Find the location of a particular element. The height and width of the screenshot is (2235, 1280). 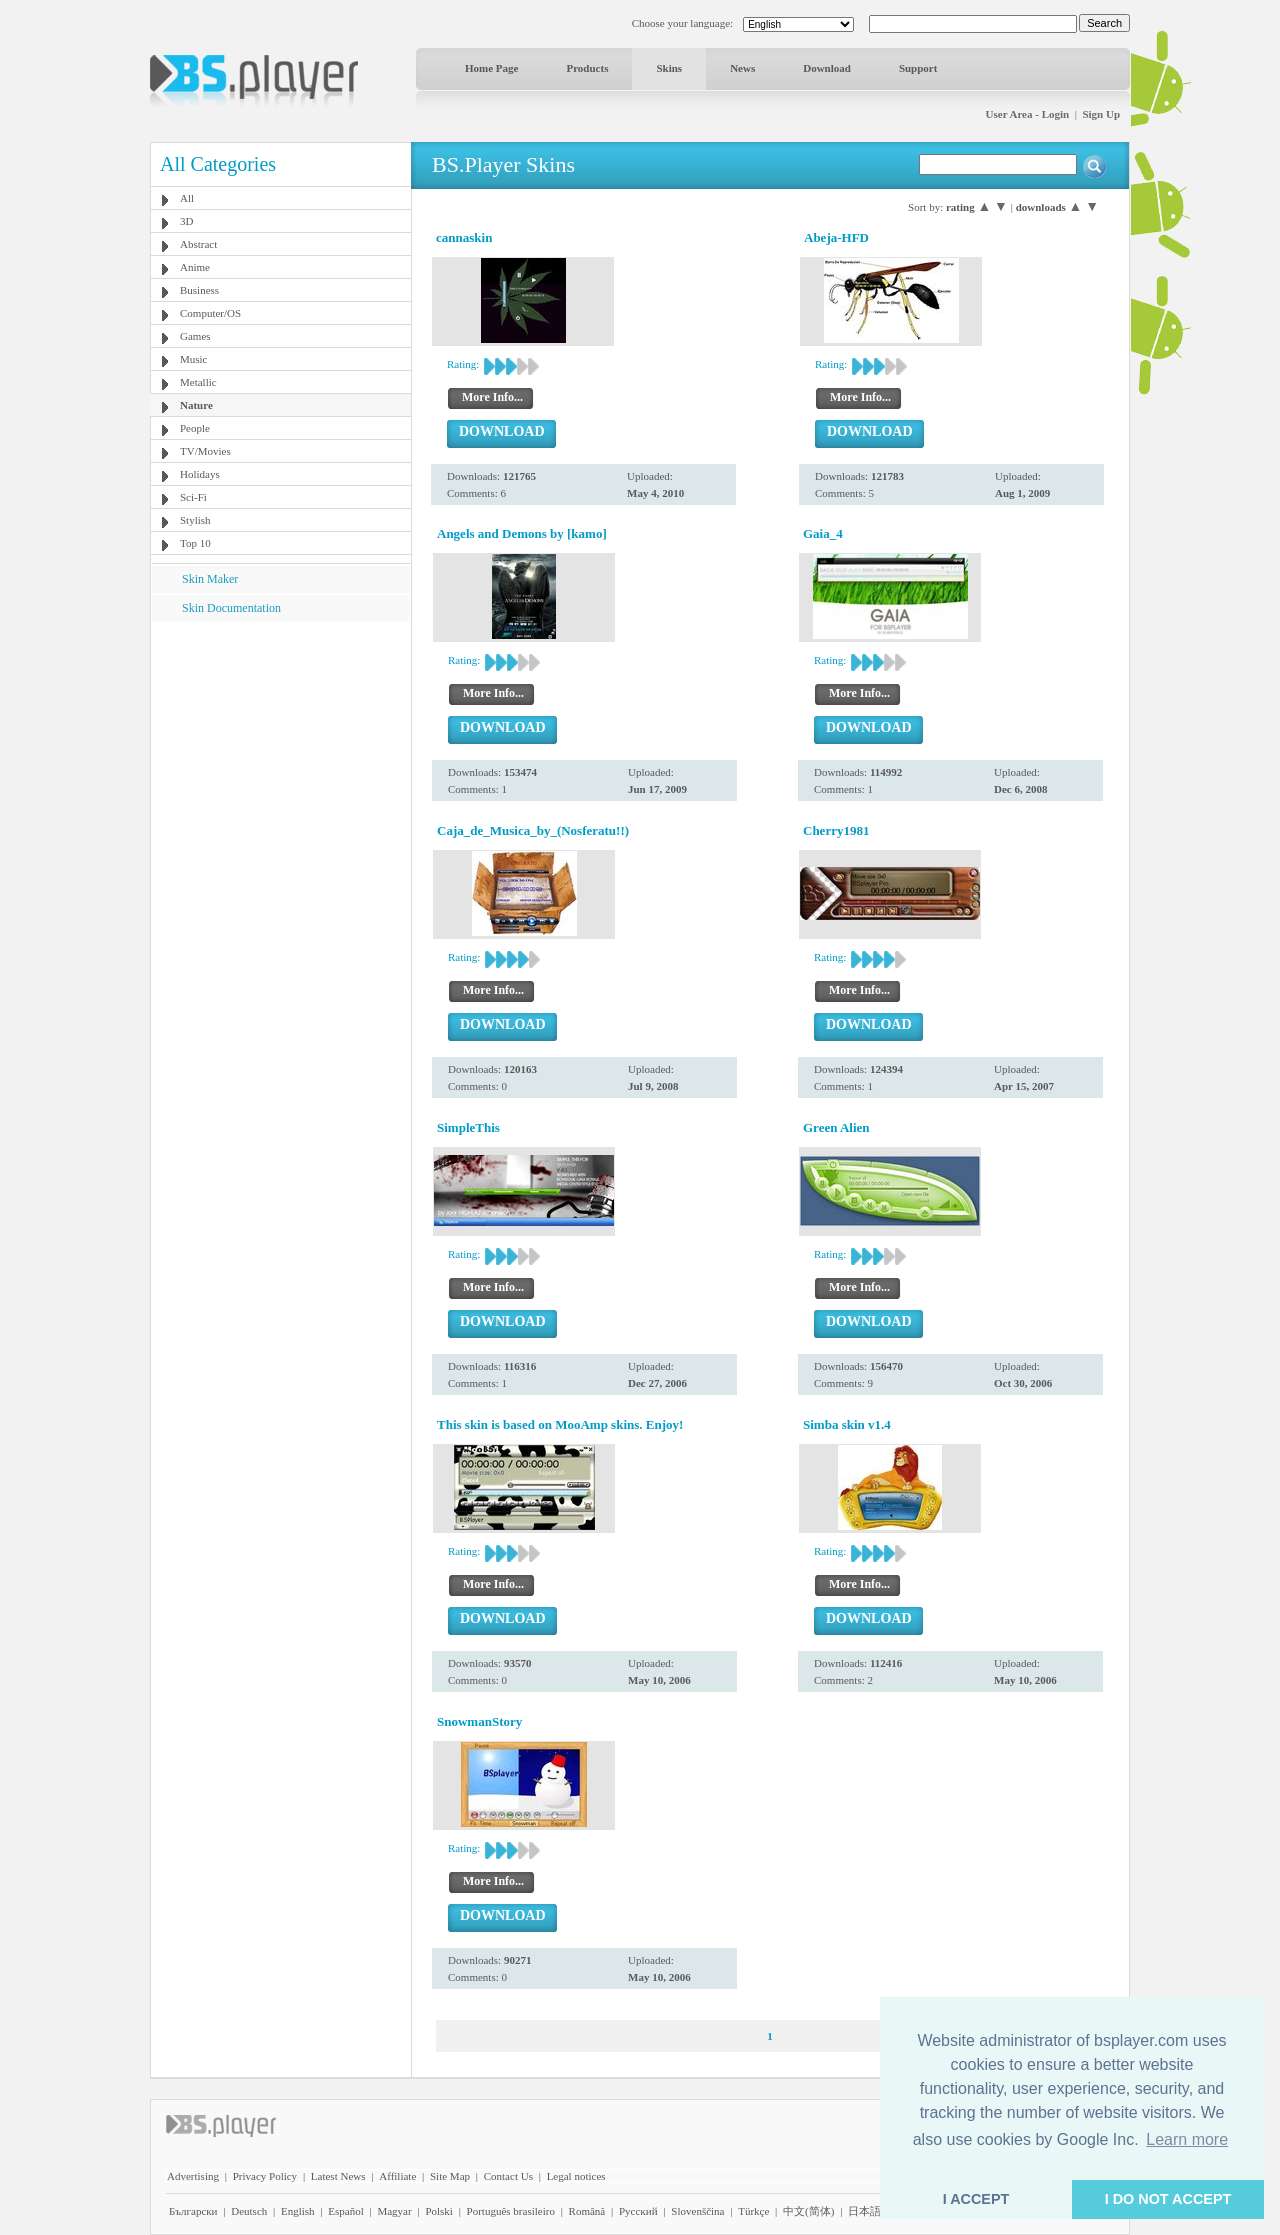

Metallic is located at coordinates (198, 382).